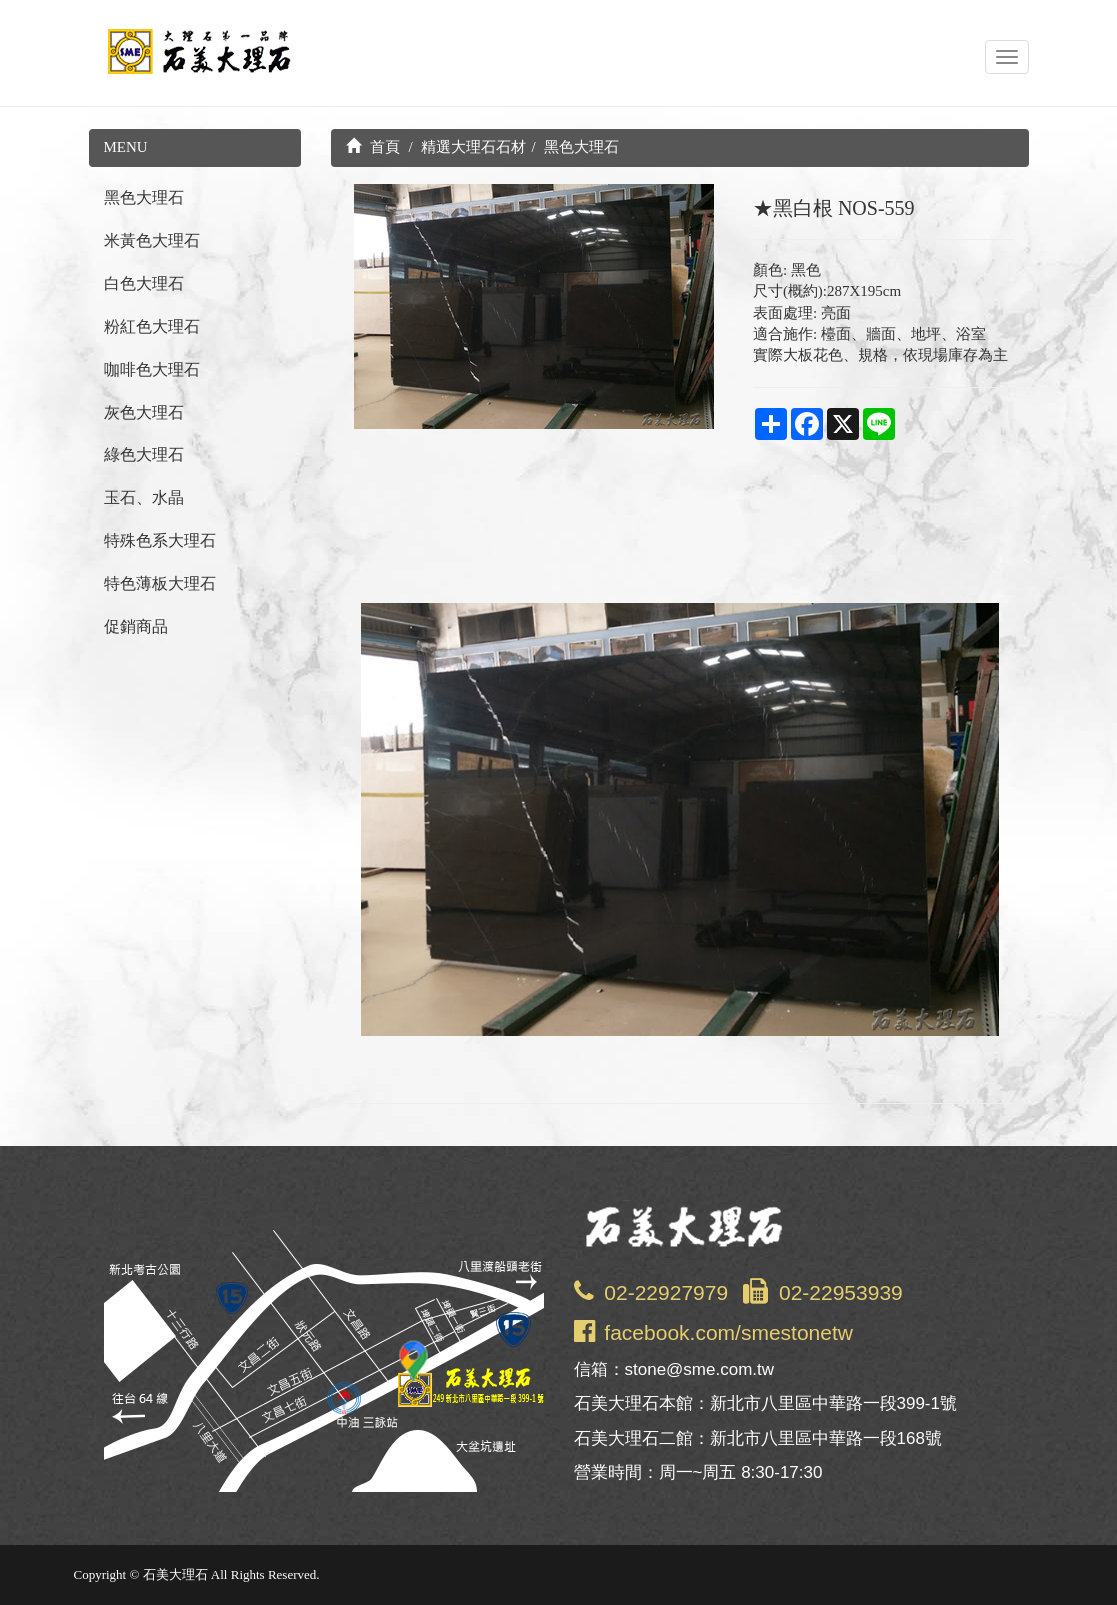  I want to click on 灰色大理石, so click(144, 412).